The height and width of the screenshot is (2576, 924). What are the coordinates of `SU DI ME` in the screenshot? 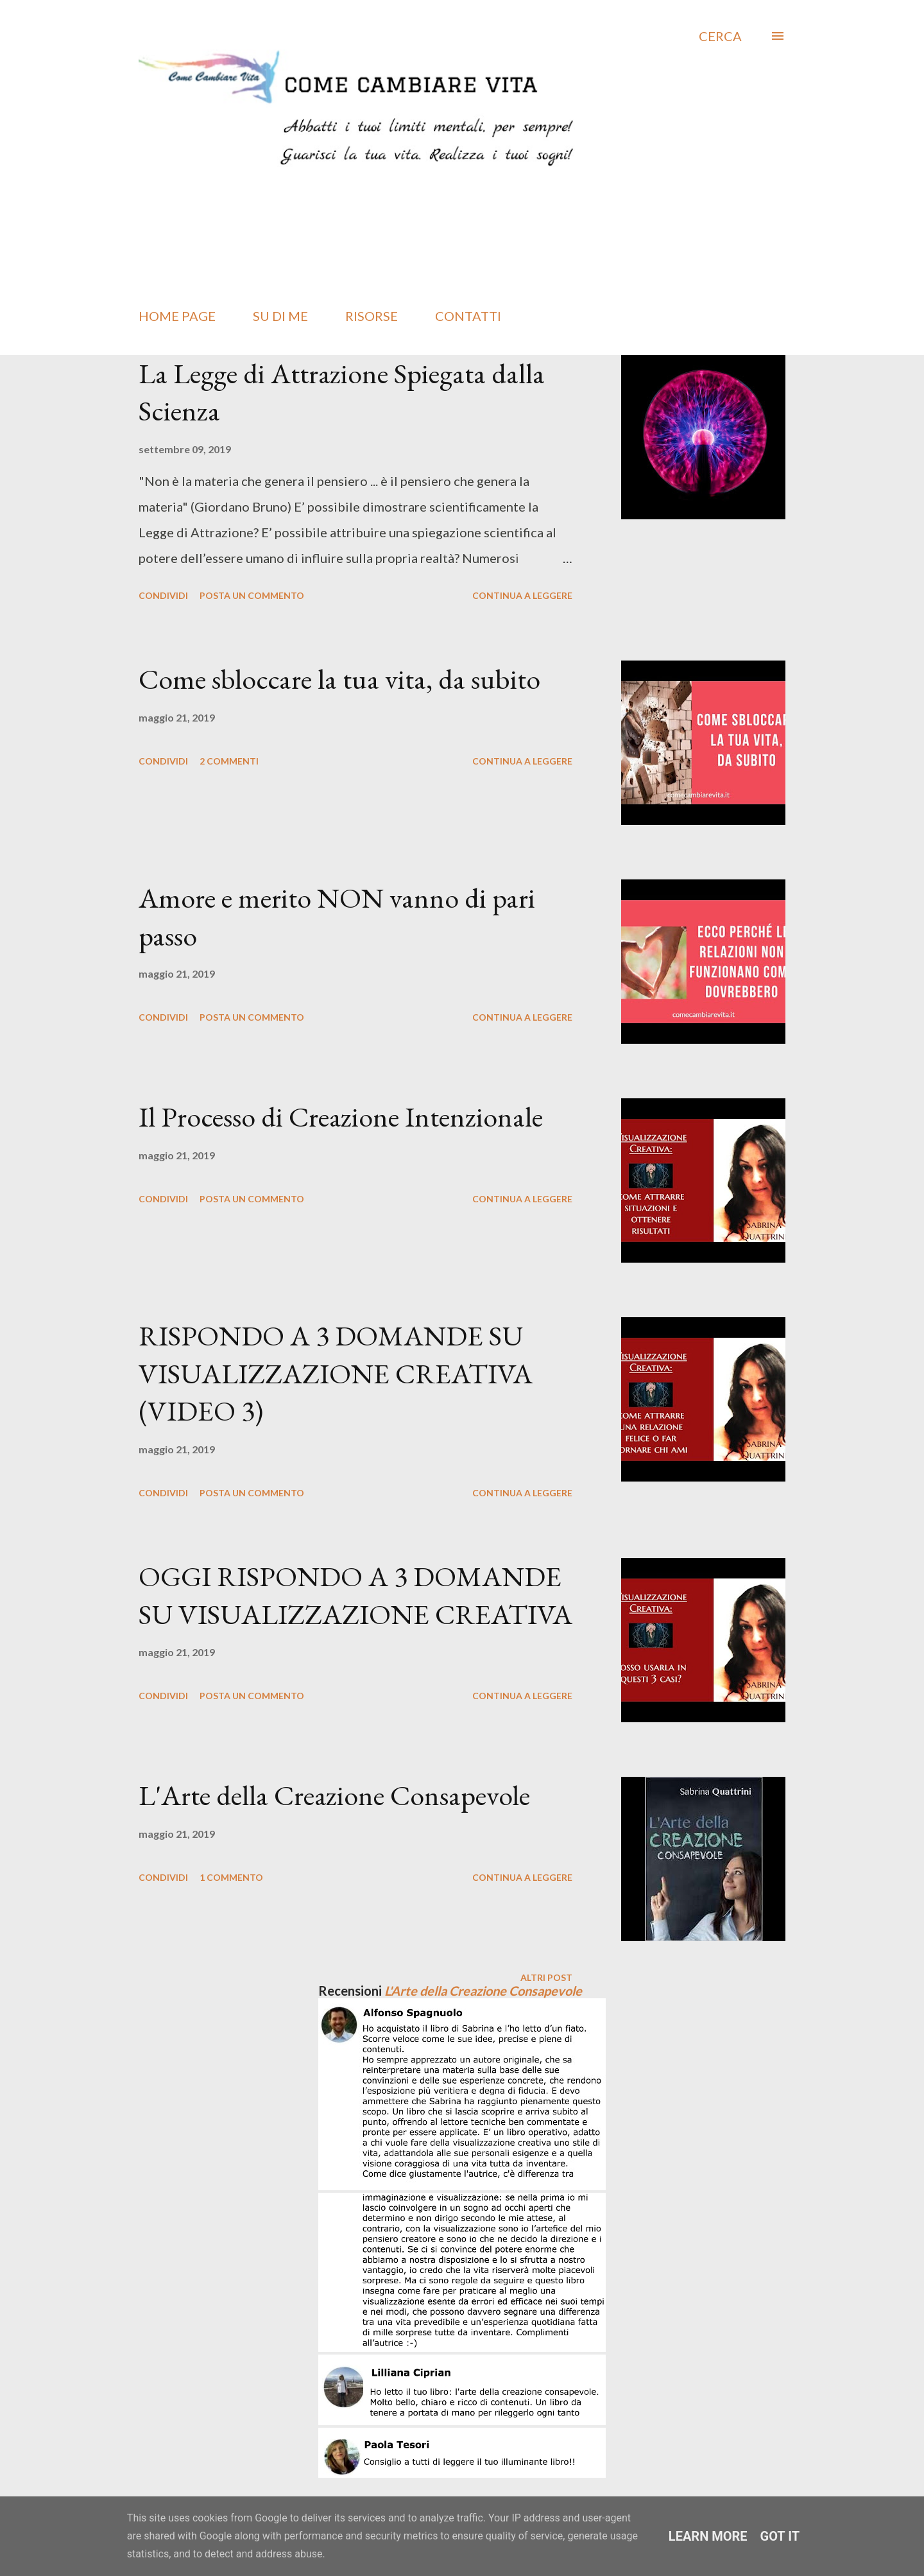 It's located at (280, 316).